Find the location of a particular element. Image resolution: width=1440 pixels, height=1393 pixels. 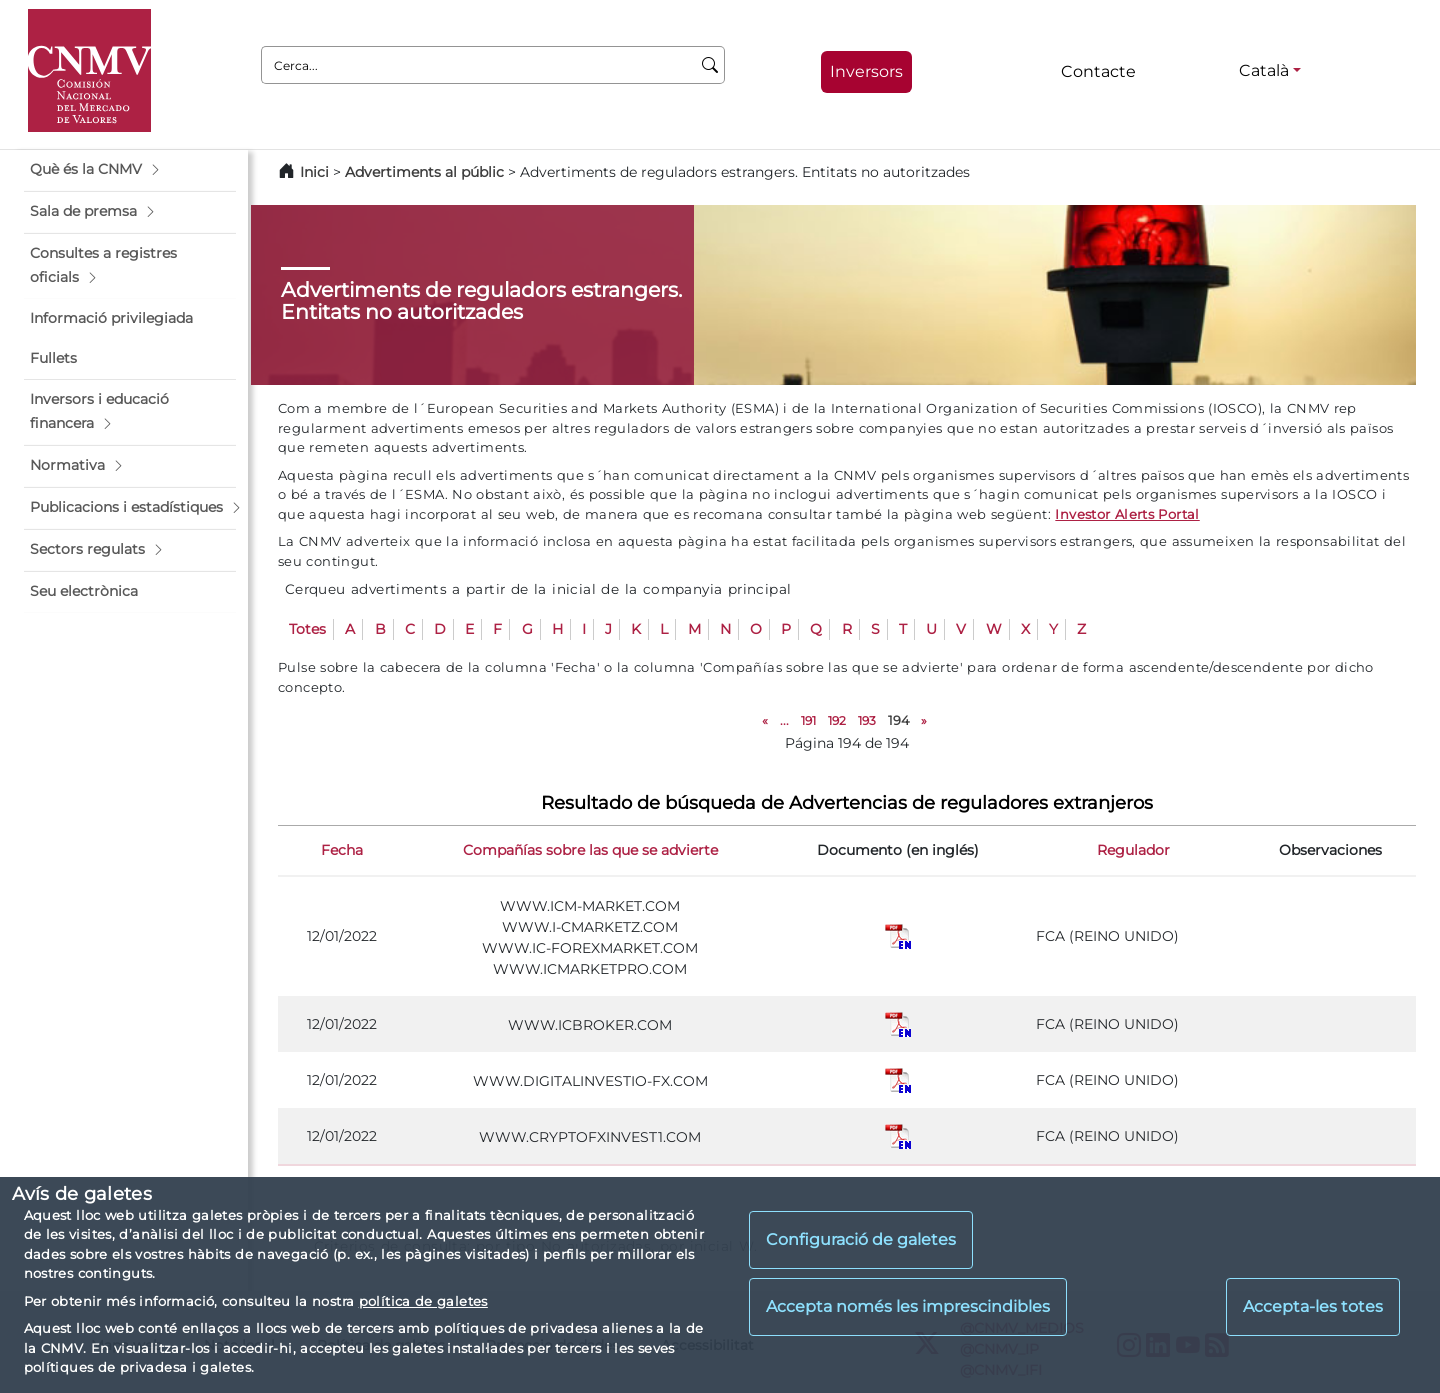

... is located at coordinates (784, 720).